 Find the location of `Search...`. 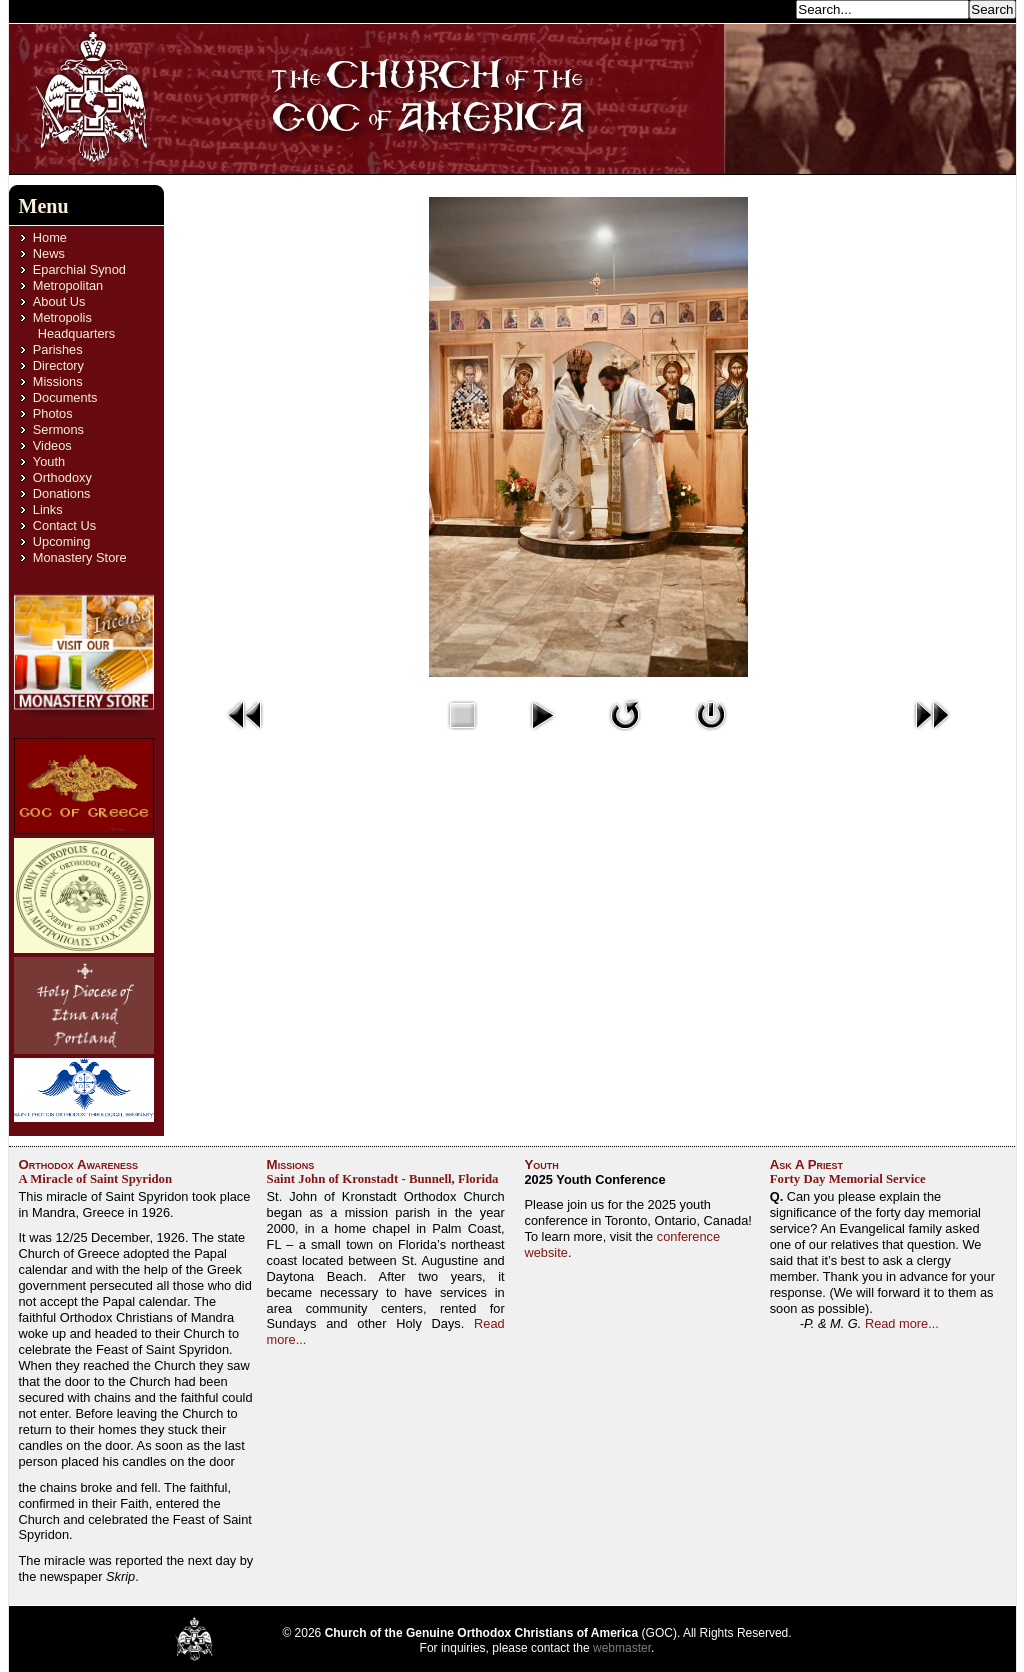

Search... is located at coordinates (764, 8).